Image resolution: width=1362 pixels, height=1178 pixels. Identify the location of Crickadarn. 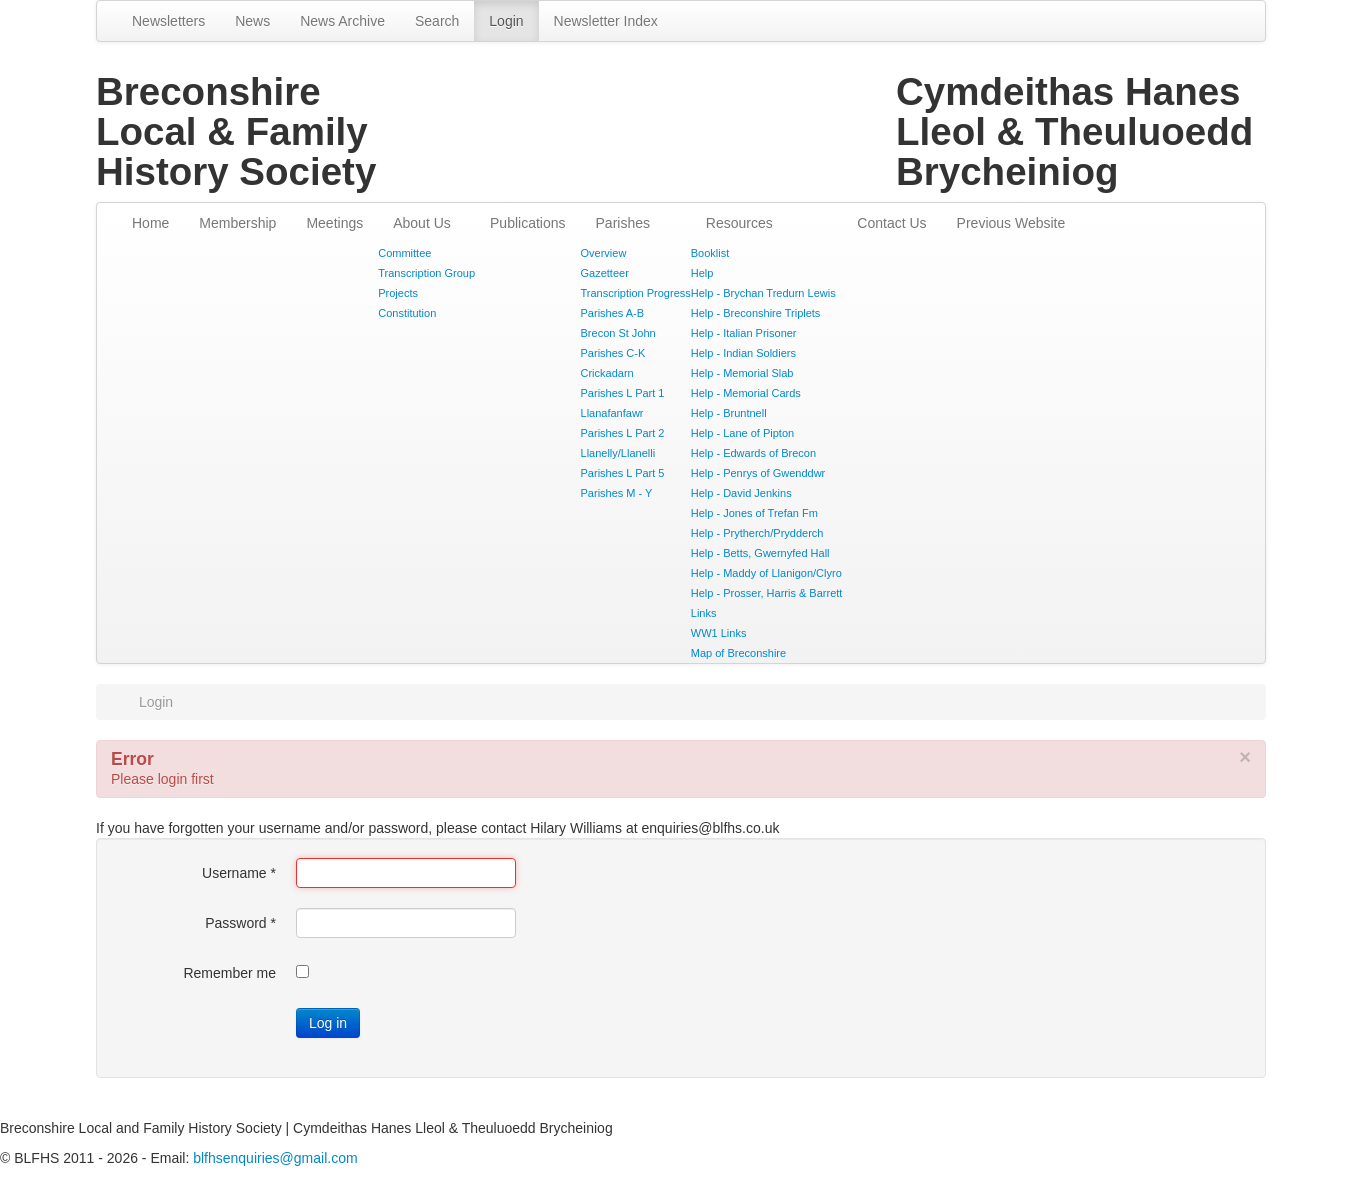
(607, 373).